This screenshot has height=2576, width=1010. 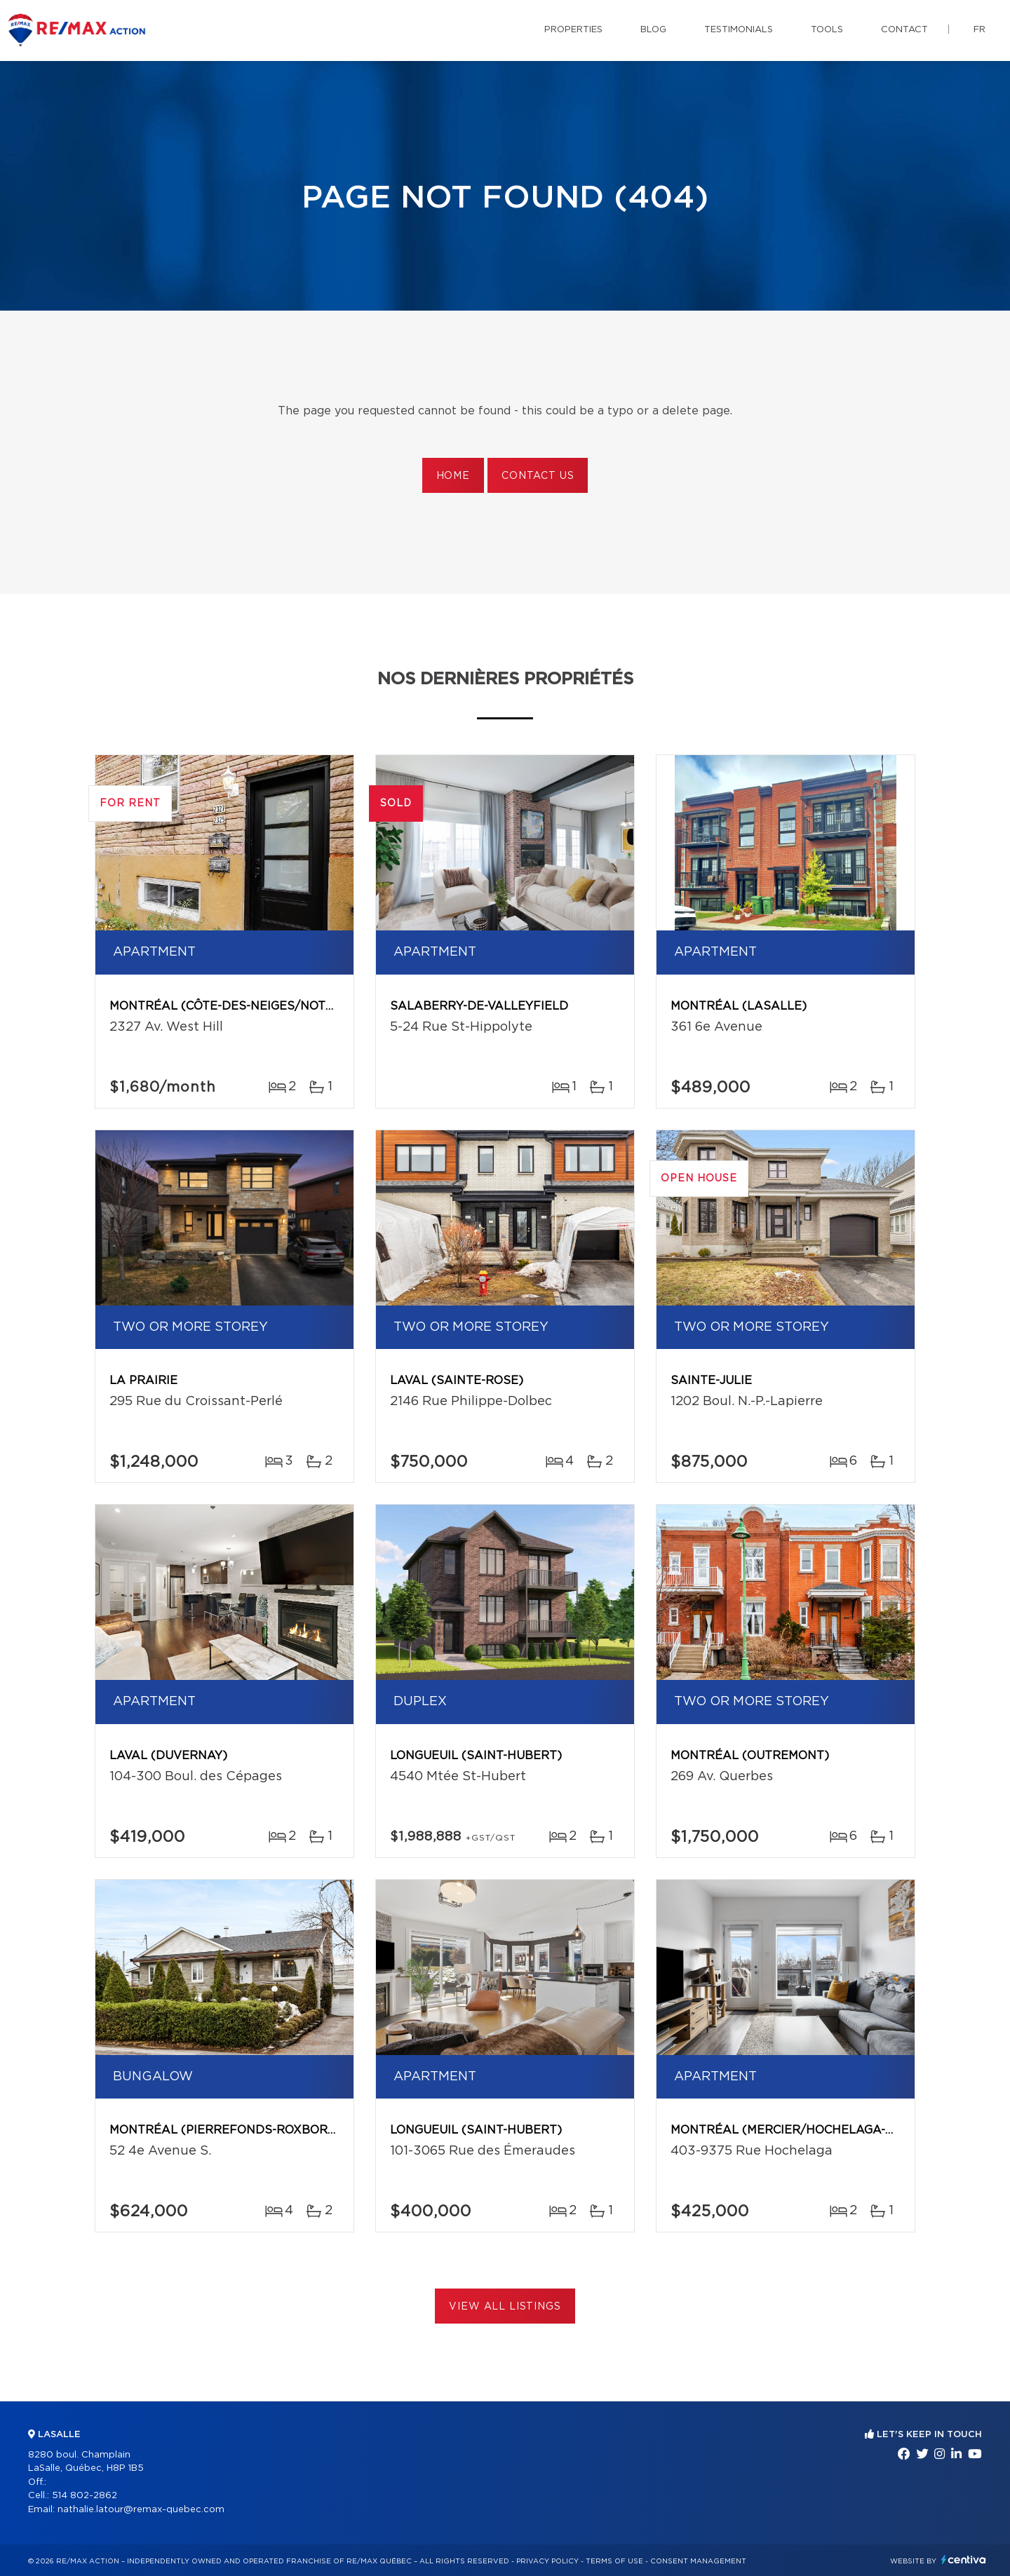 What do you see at coordinates (84, 2495) in the screenshot?
I see `514 802-2862` at bounding box center [84, 2495].